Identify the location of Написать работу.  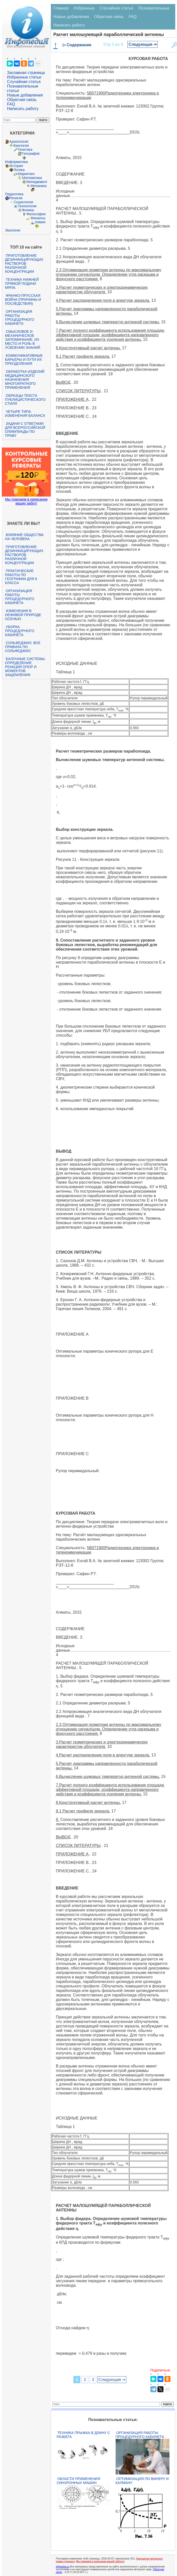
(23, 109).